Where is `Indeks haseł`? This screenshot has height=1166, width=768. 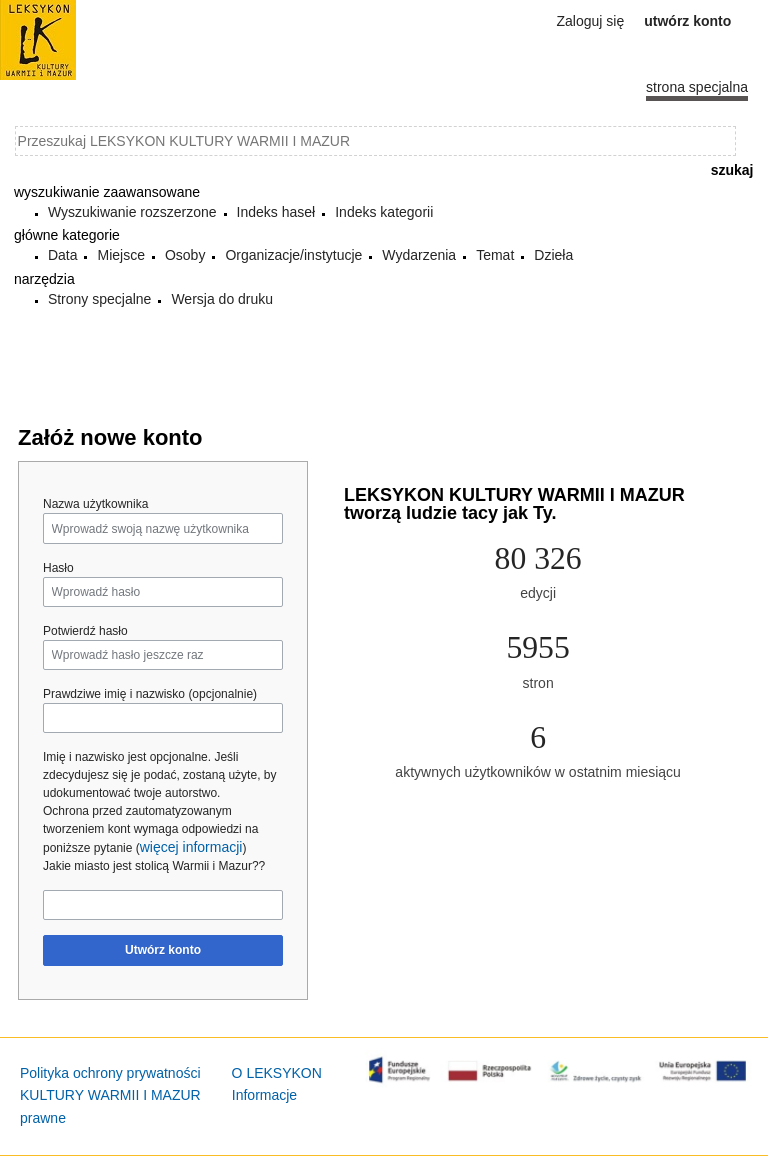 Indeks haseł is located at coordinates (276, 212).